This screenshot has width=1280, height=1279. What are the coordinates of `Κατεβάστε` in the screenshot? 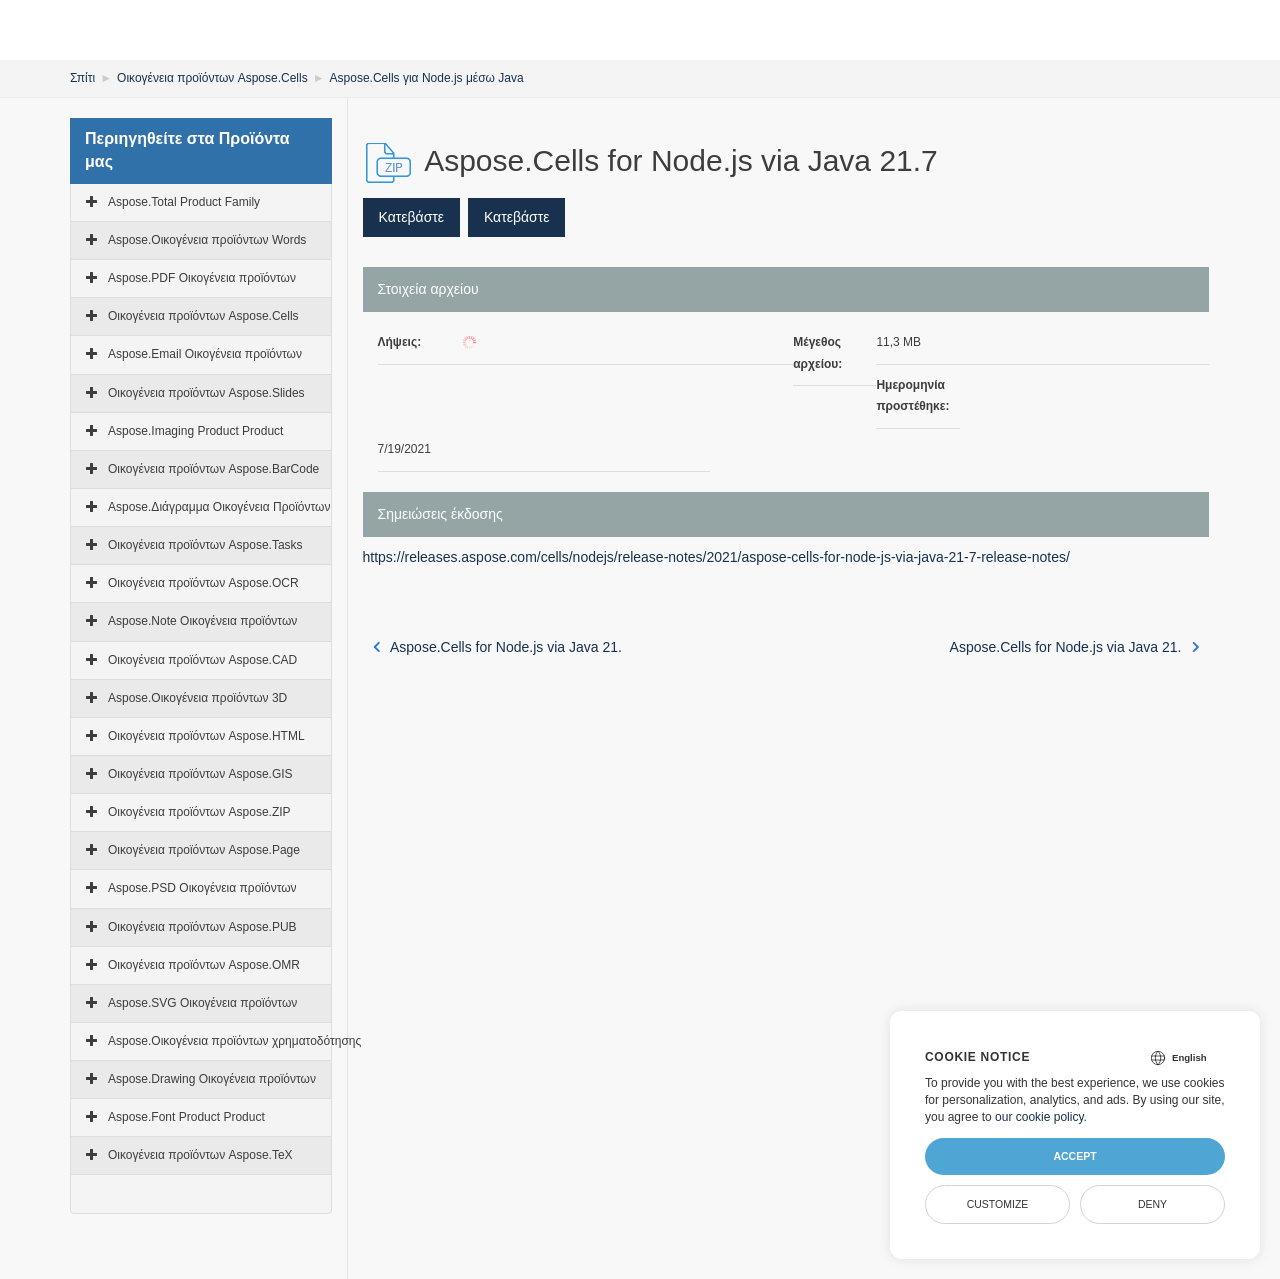 It's located at (412, 217).